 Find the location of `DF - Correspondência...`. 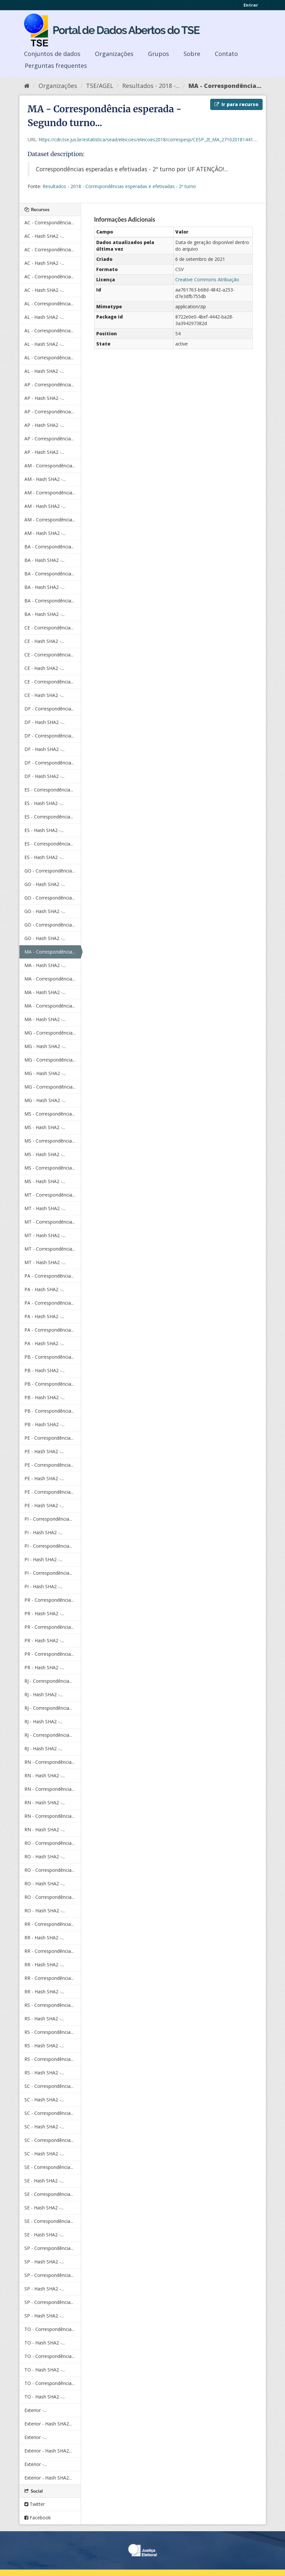

DF - Correspondência... is located at coordinates (49, 709).